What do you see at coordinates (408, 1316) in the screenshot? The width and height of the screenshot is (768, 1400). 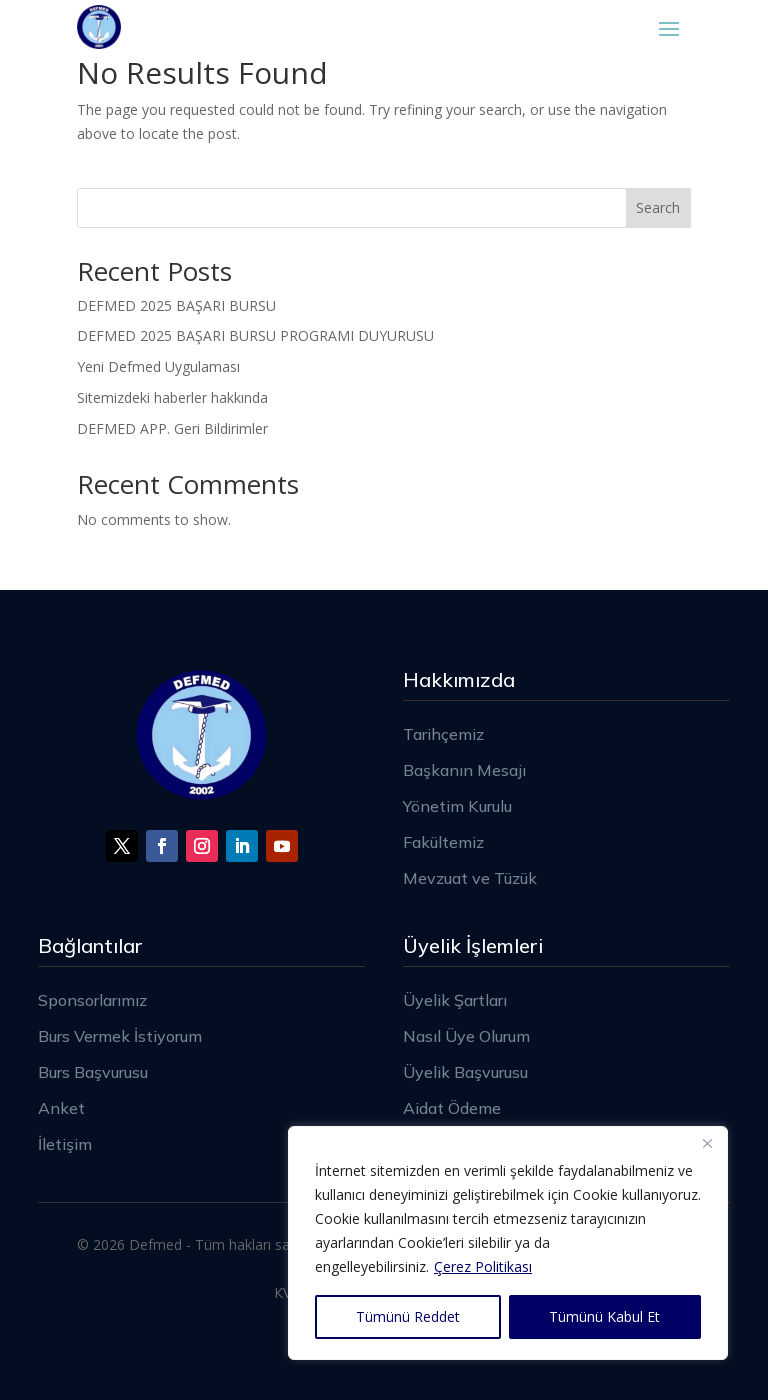 I see `Tümünü Reddet` at bounding box center [408, 1316].